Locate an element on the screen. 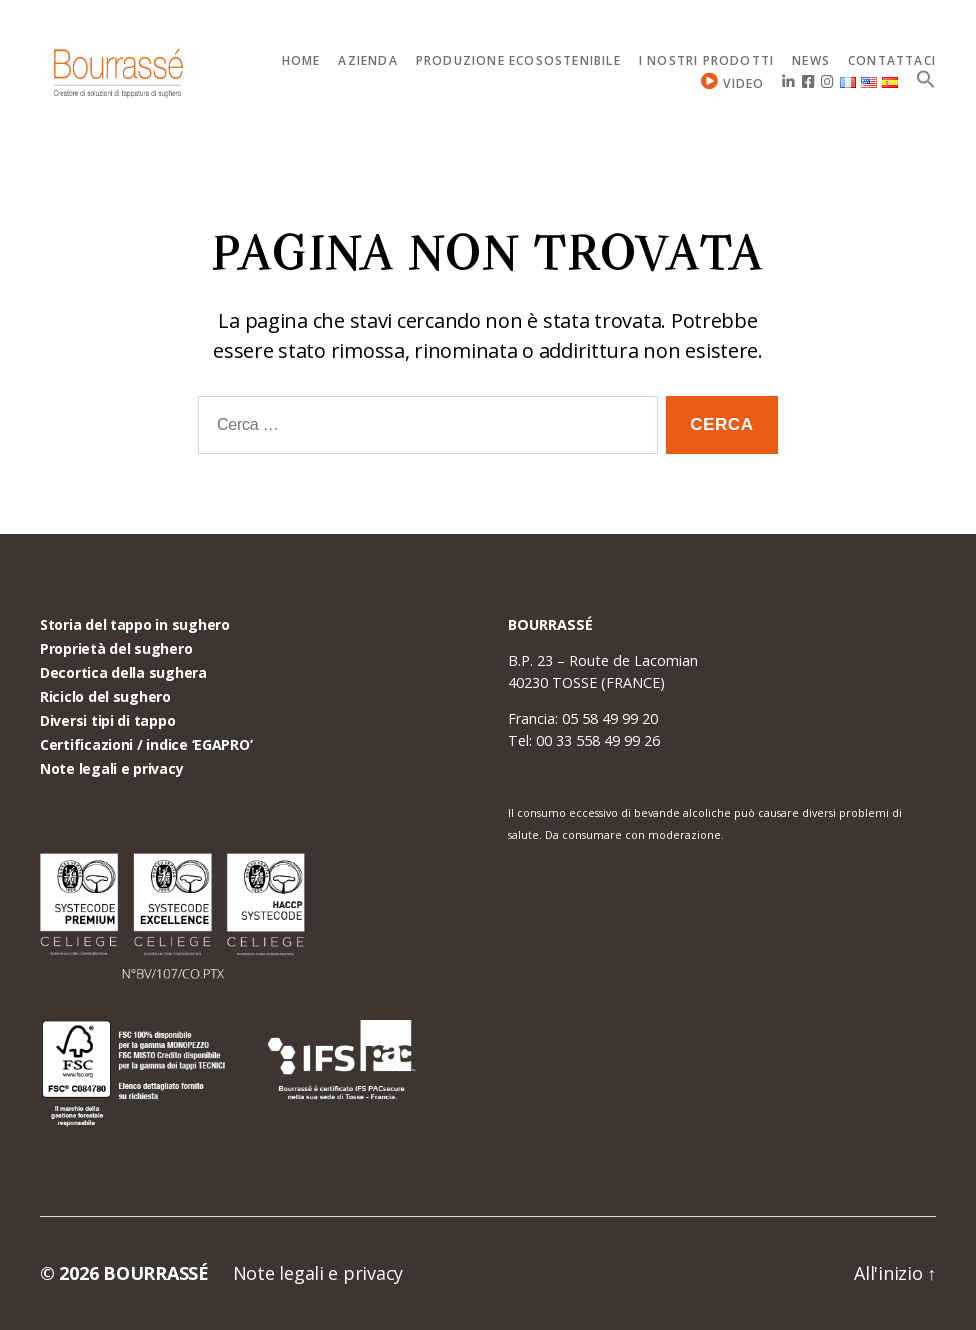 The width and height of the screenshot is (976, 1330). [Search Icon Link] is located at coordinates (926, 79).